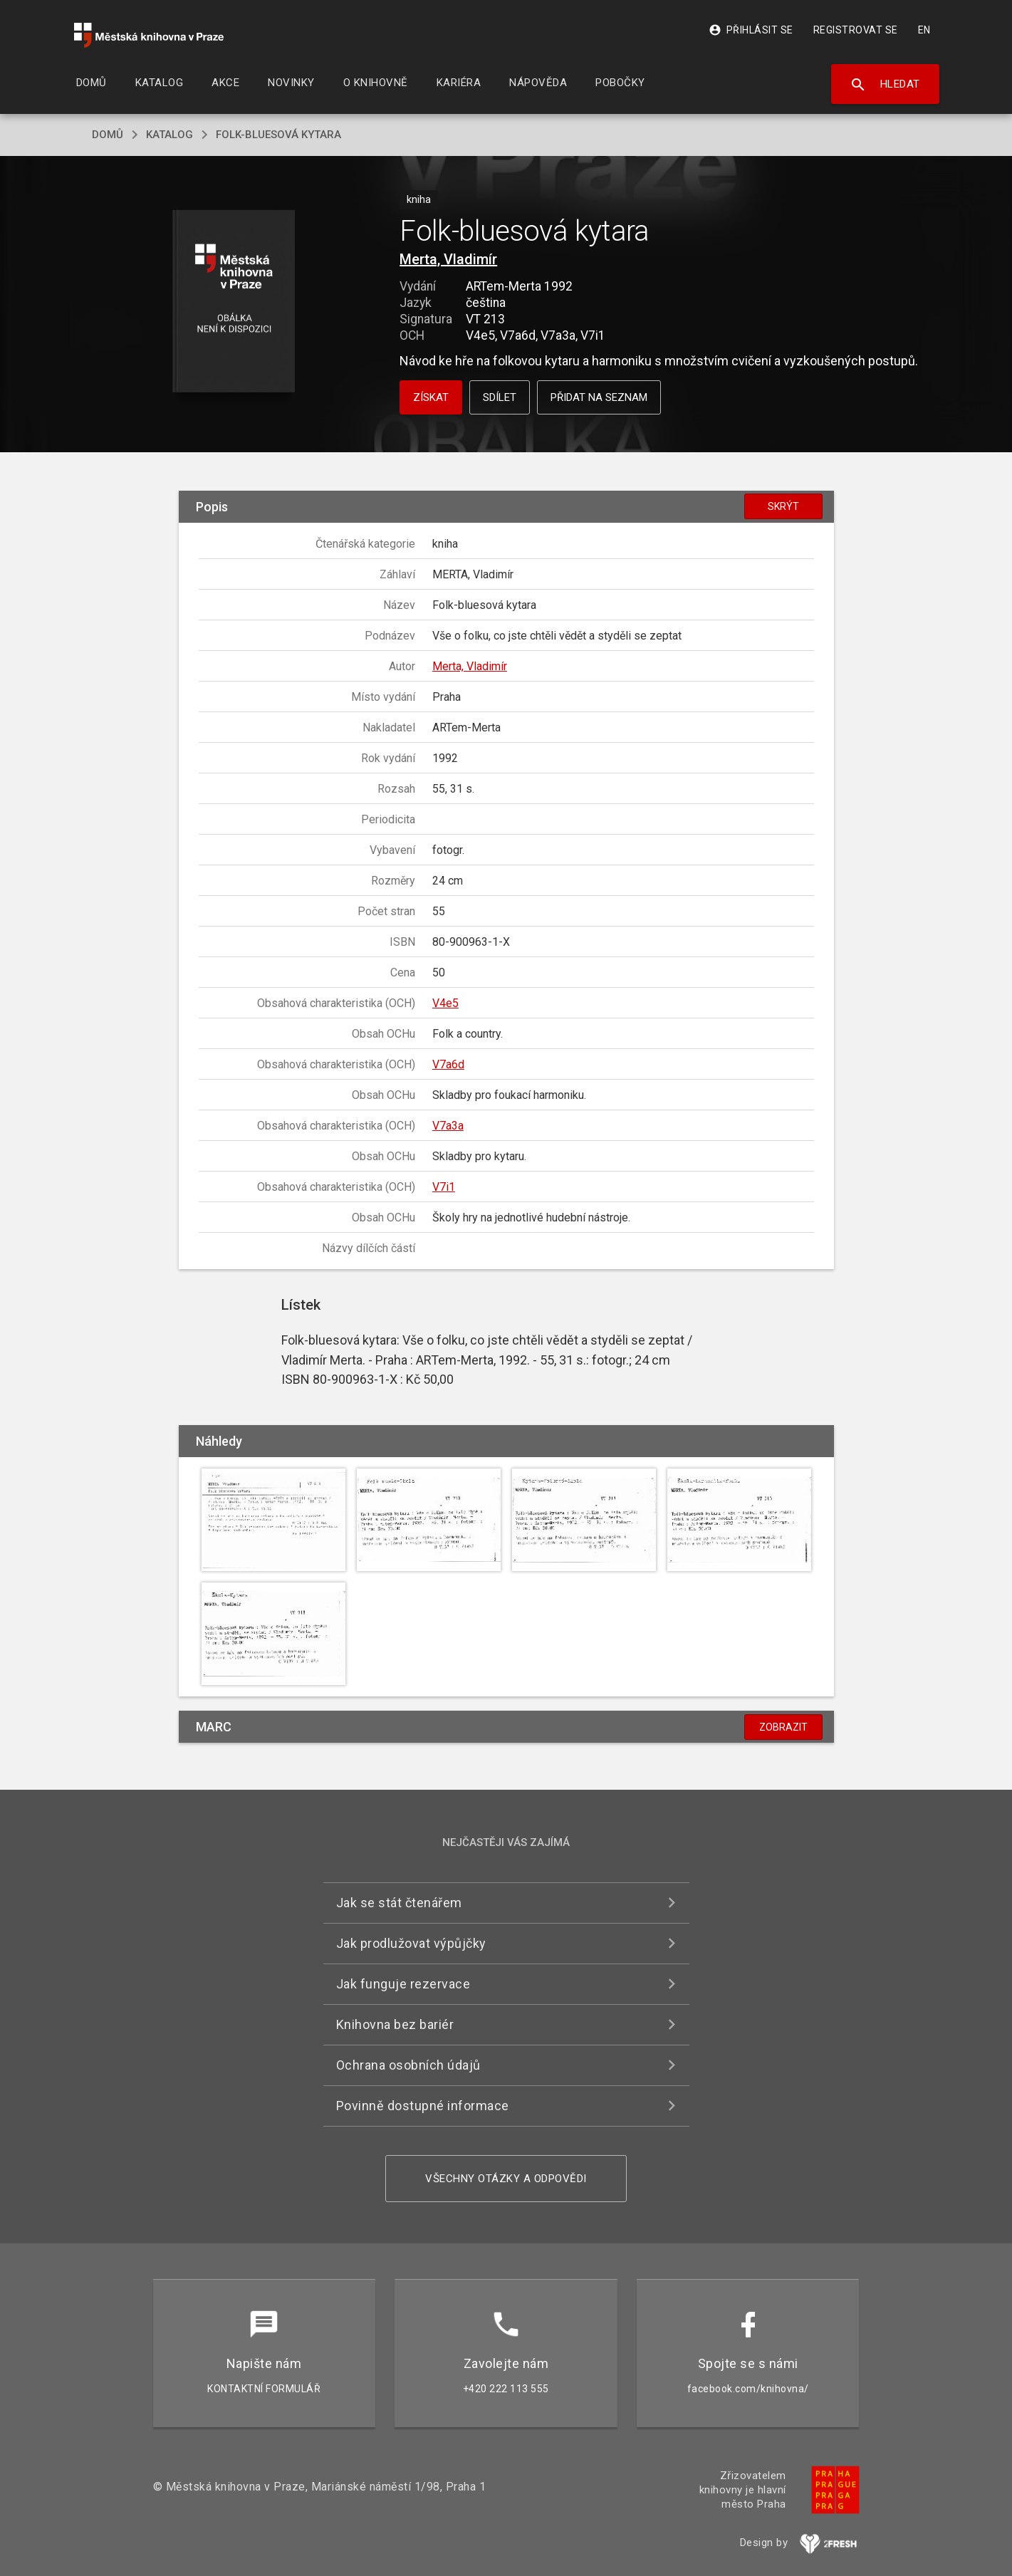  I want to click on Knihovna bez bariér, so click(395, 2024).